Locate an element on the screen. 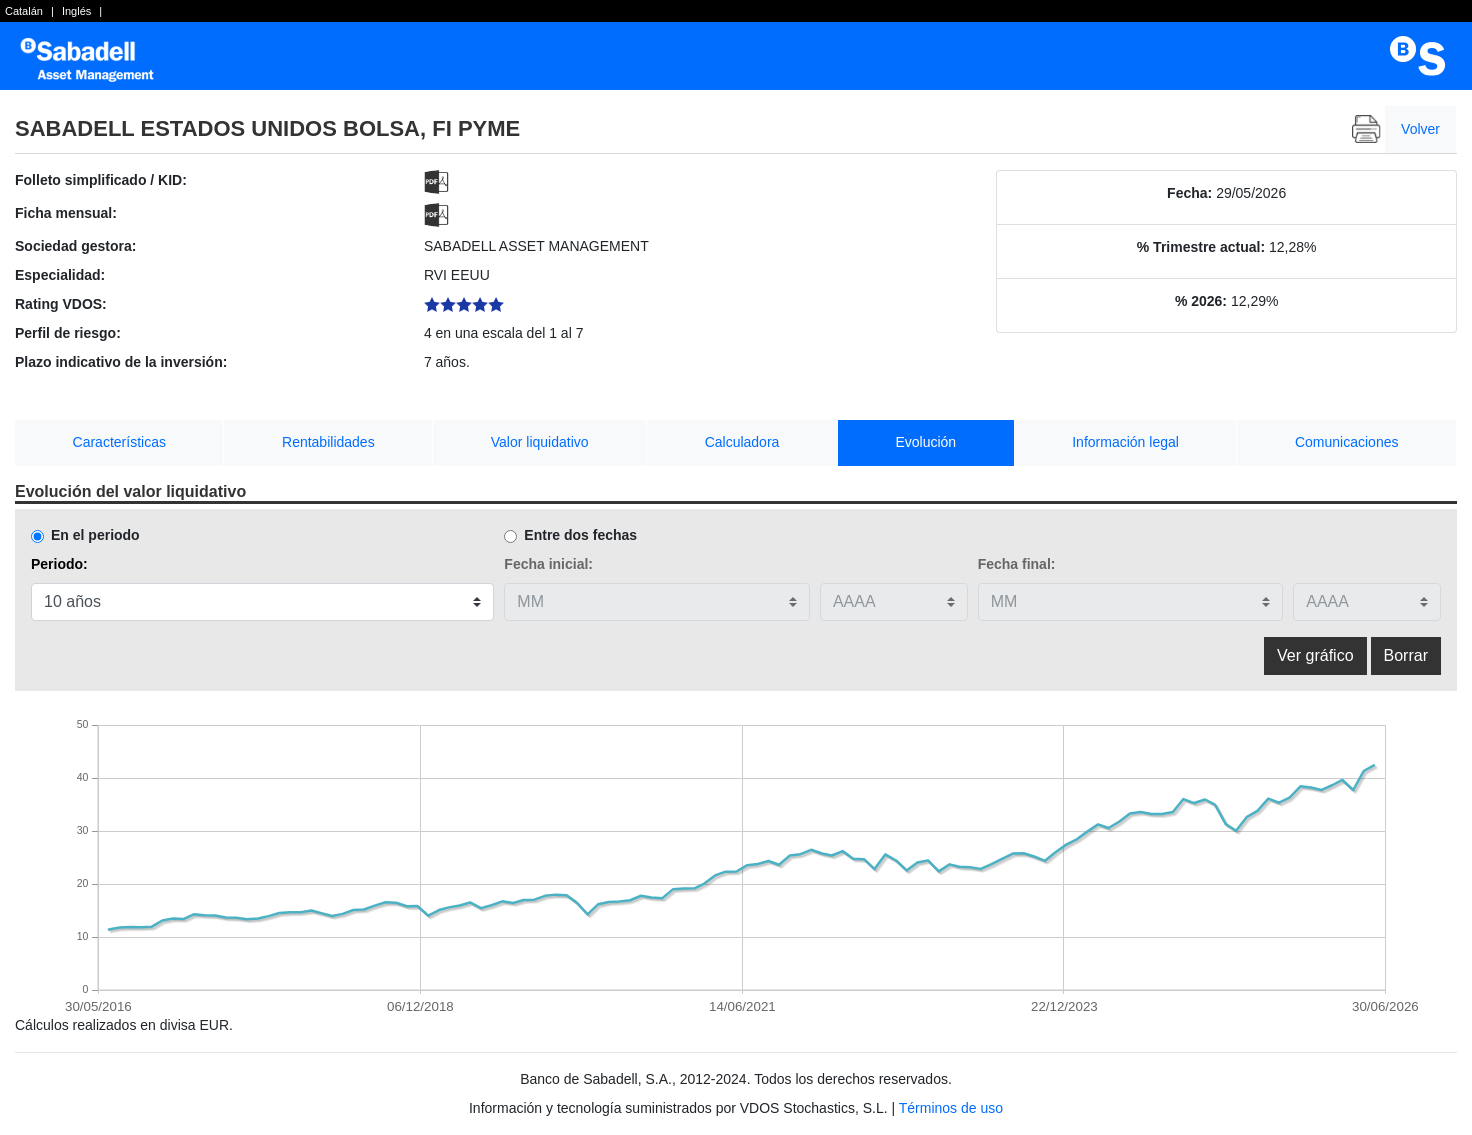 The width and height of the screenshot is (1472, 1135). Inglés is located at coordinates (76, 11).